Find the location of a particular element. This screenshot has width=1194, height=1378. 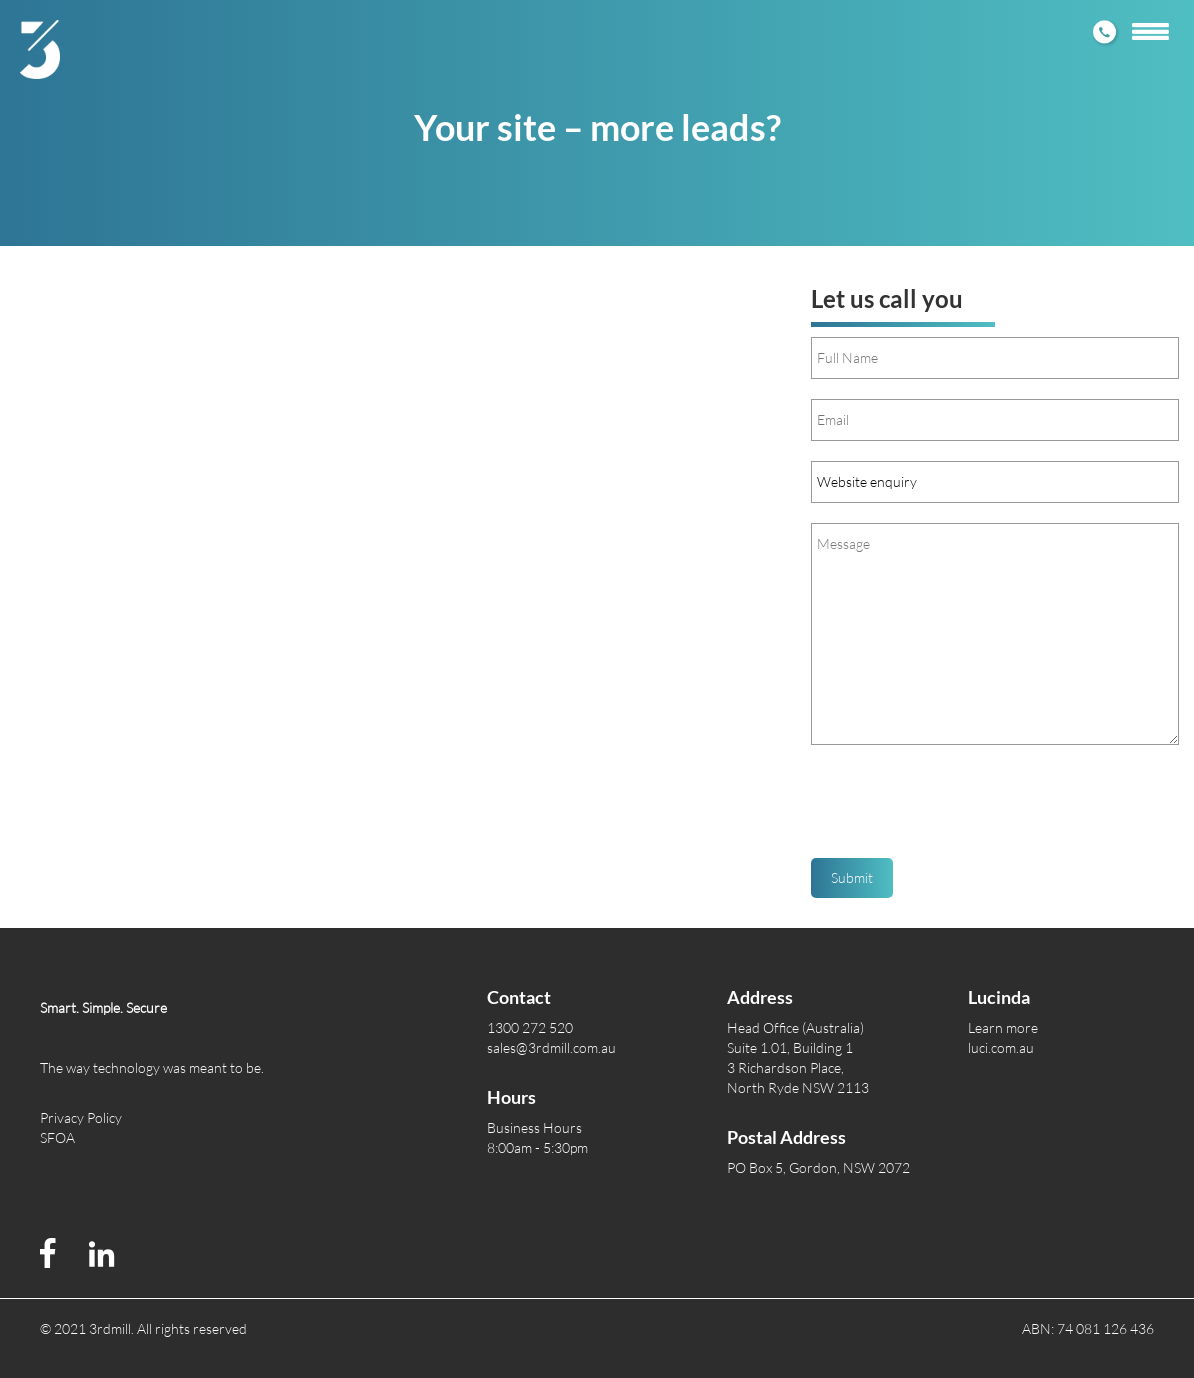

Privacy Policy is located at coordinates (81, 1117).